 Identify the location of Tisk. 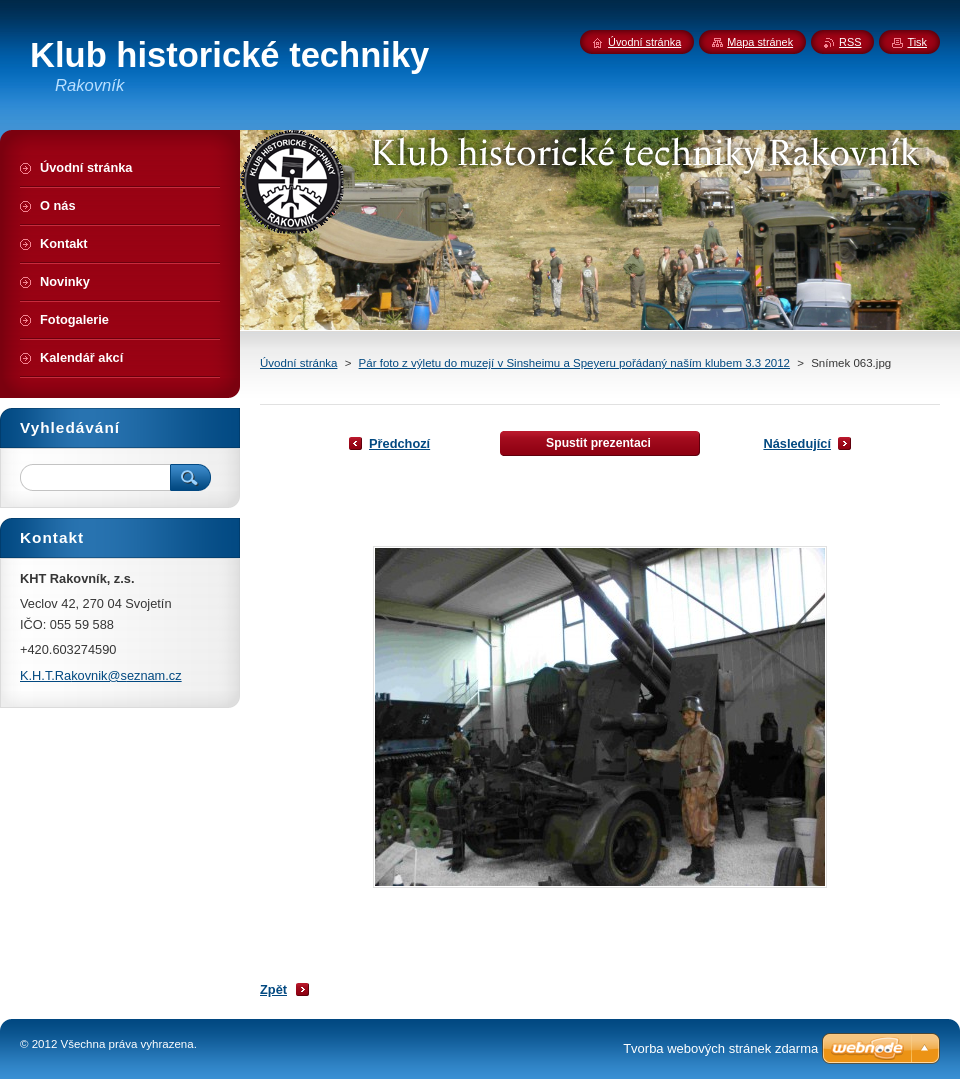
(917, 42).